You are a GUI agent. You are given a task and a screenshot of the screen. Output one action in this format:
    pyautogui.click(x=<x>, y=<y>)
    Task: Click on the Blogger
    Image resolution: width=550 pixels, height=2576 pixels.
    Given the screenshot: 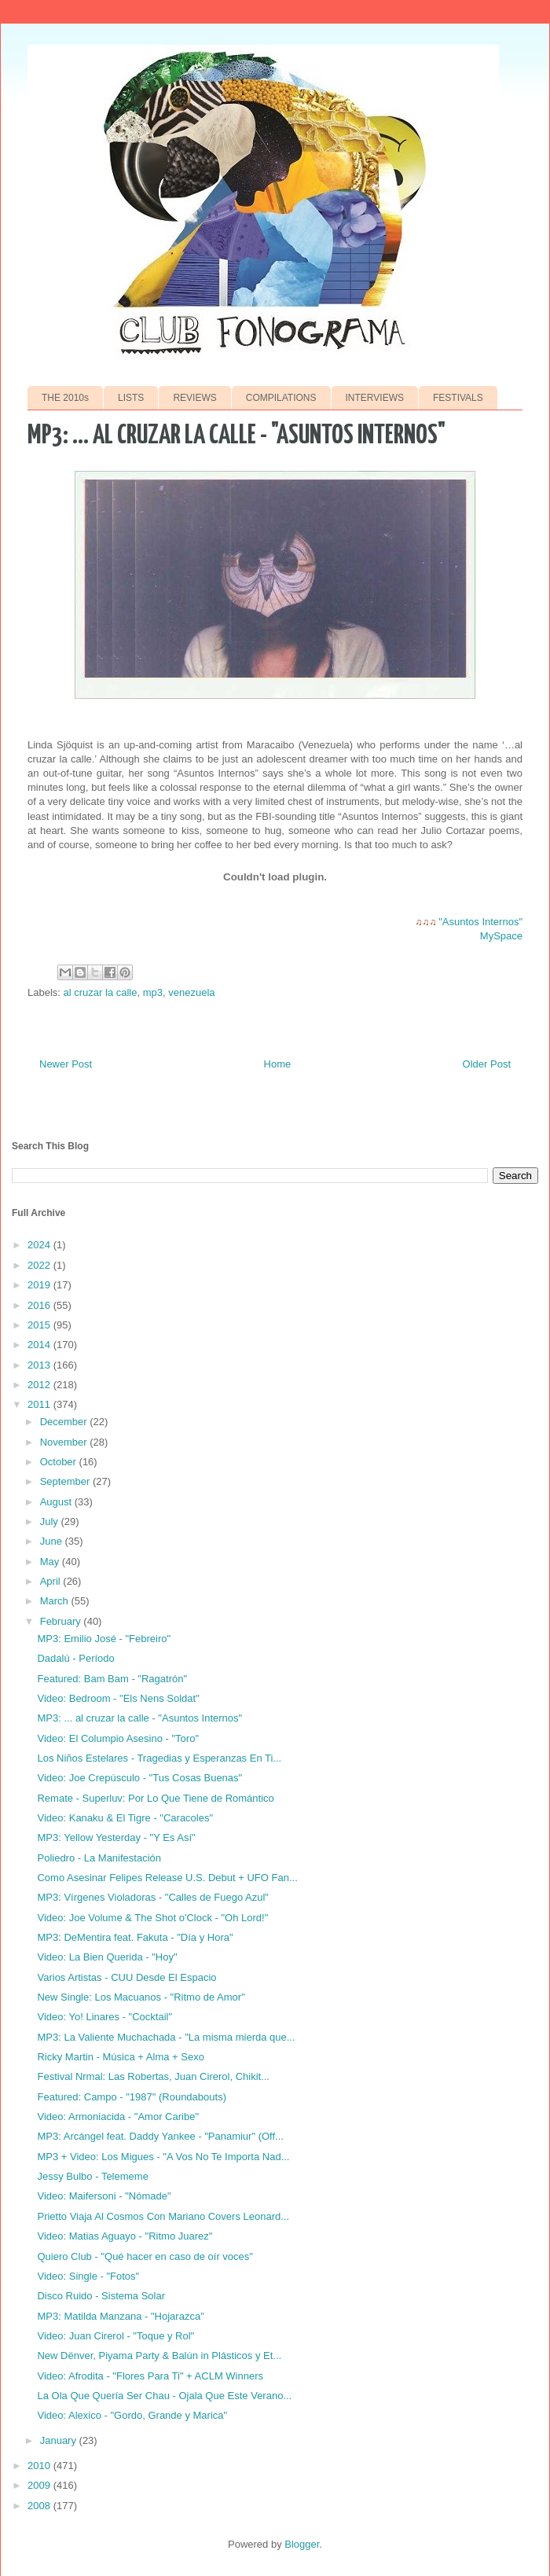 What is the action you would take?
    pyautogui.click(x=301, y=2544)
    